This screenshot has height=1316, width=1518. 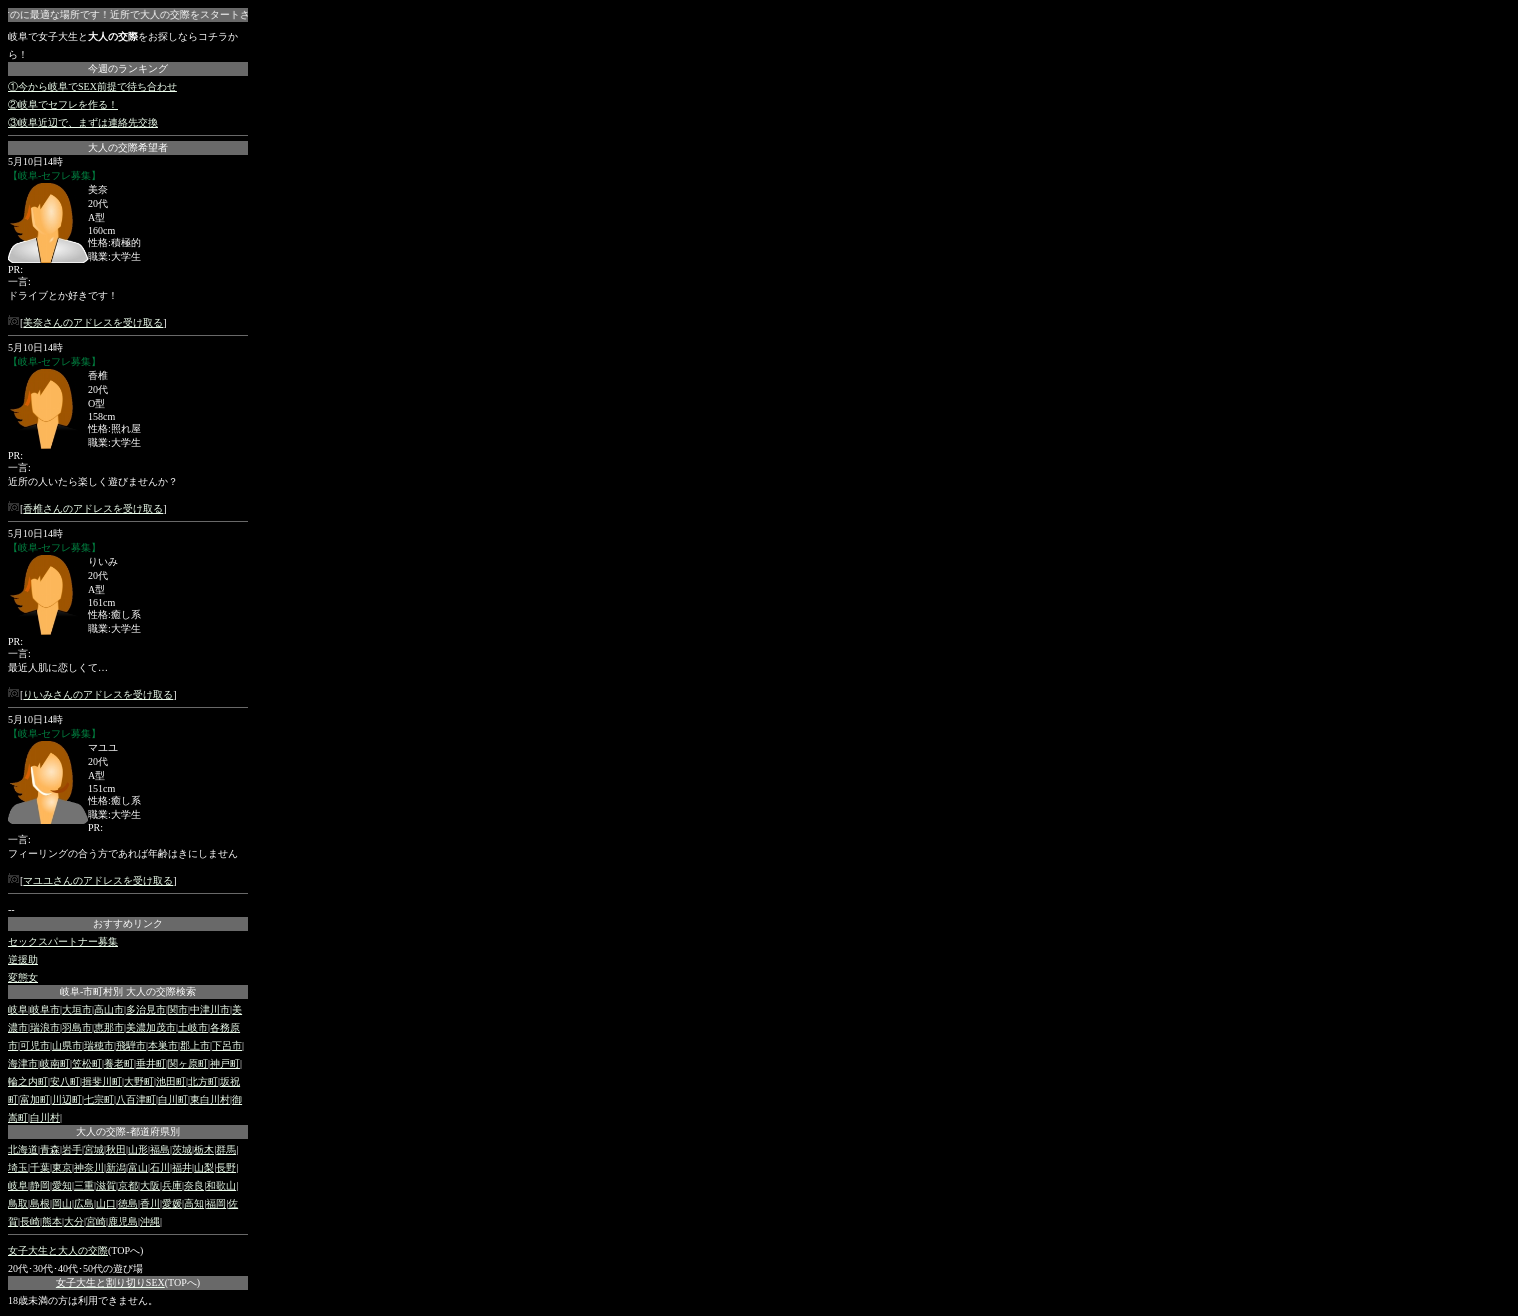 What do you see at coordinates (50, 1149) in the screenshot?
I see `青森` at bounding box center [50, 1149].